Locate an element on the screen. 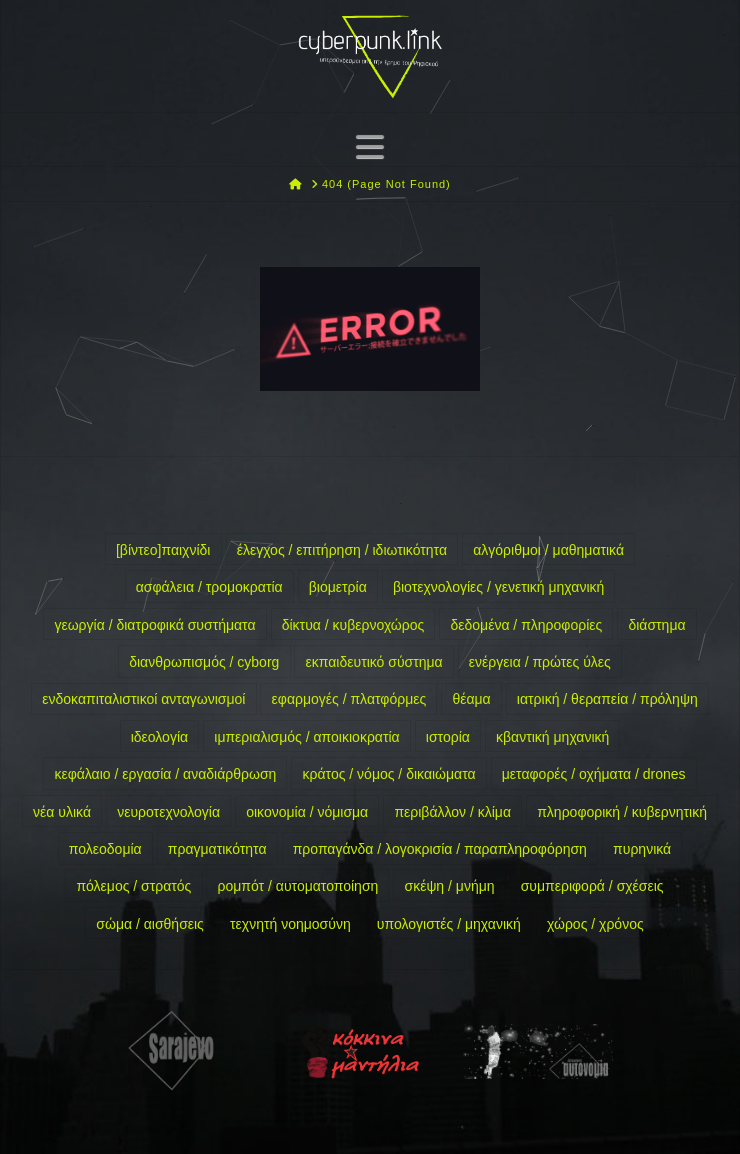  προπαγάνδα / λογοκρισία / παραπληροφόρηση is located at coordinates (440, 849).